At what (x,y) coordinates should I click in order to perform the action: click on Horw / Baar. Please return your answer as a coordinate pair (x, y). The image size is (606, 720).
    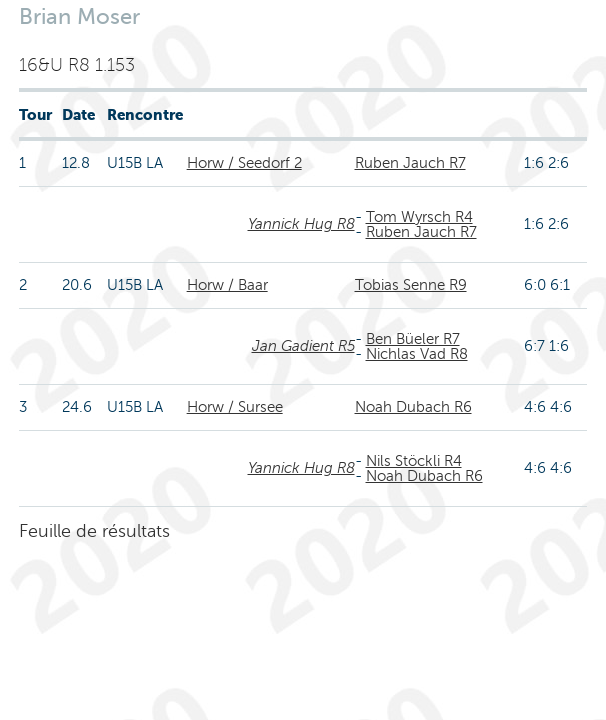
    Looking at the image, I should click on (227, 285).